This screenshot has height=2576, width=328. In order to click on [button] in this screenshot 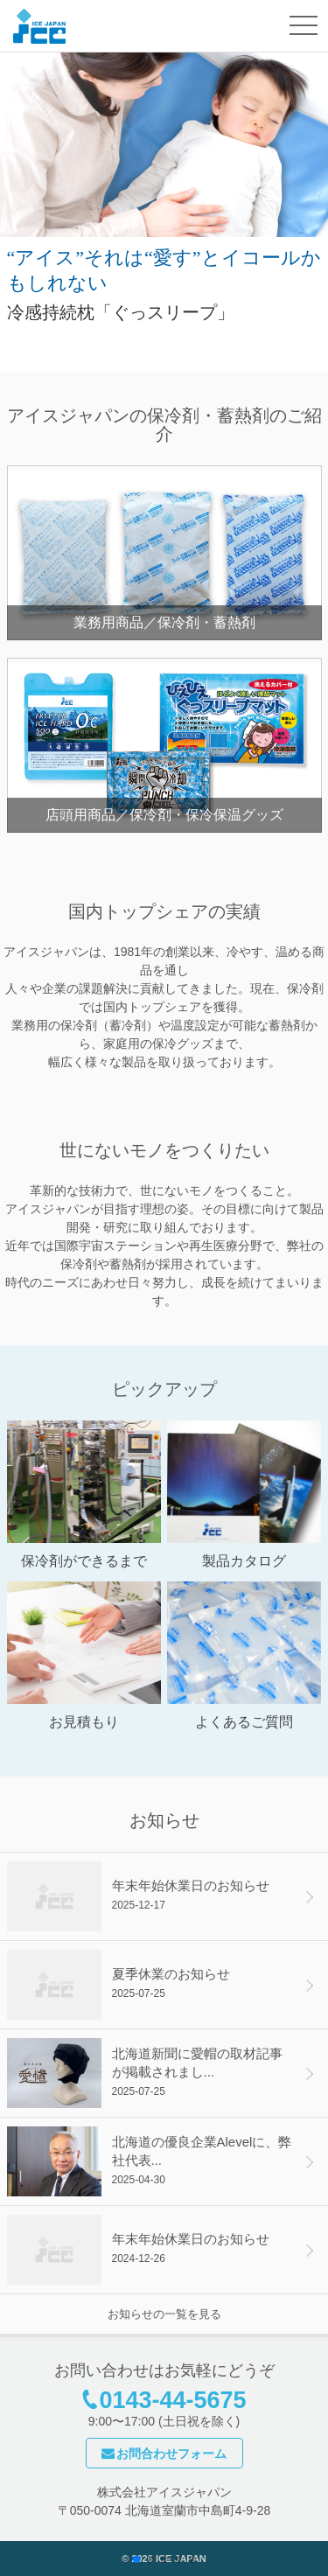, I will do `click(136, 2559)`.